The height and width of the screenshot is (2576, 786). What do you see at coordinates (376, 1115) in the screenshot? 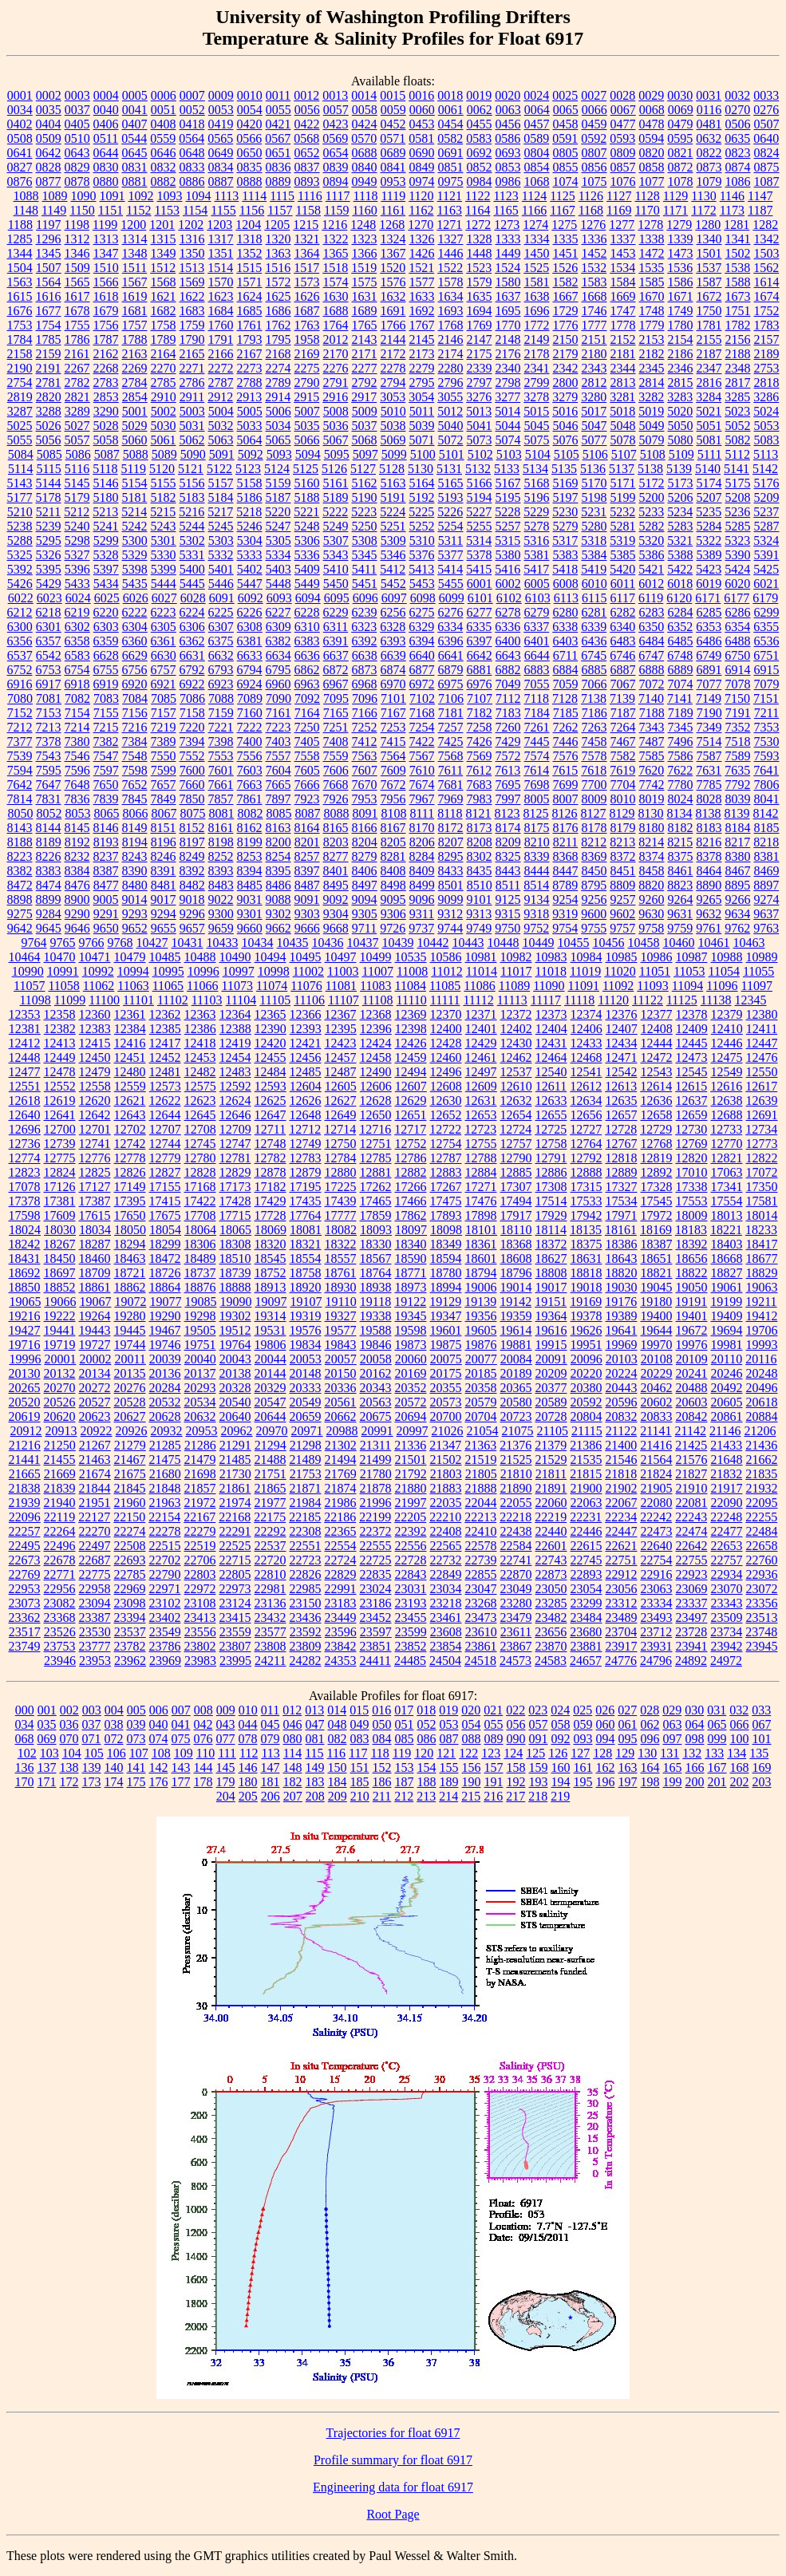
I see `12650` at bounding box center [376, 1115].